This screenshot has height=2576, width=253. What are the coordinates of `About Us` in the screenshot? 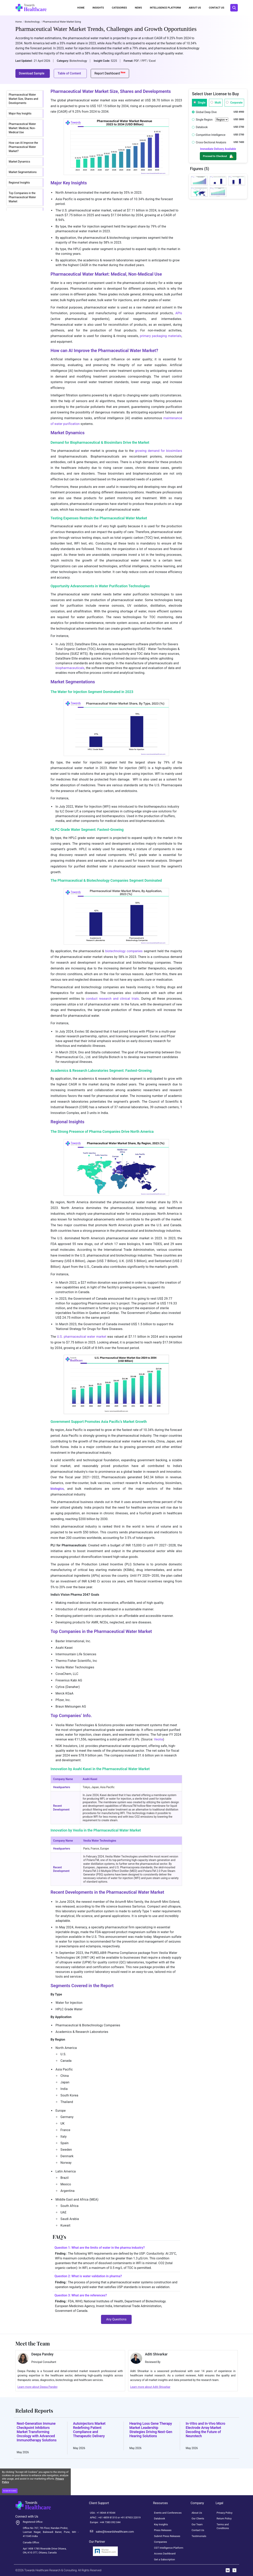 It's located at (195, 7).